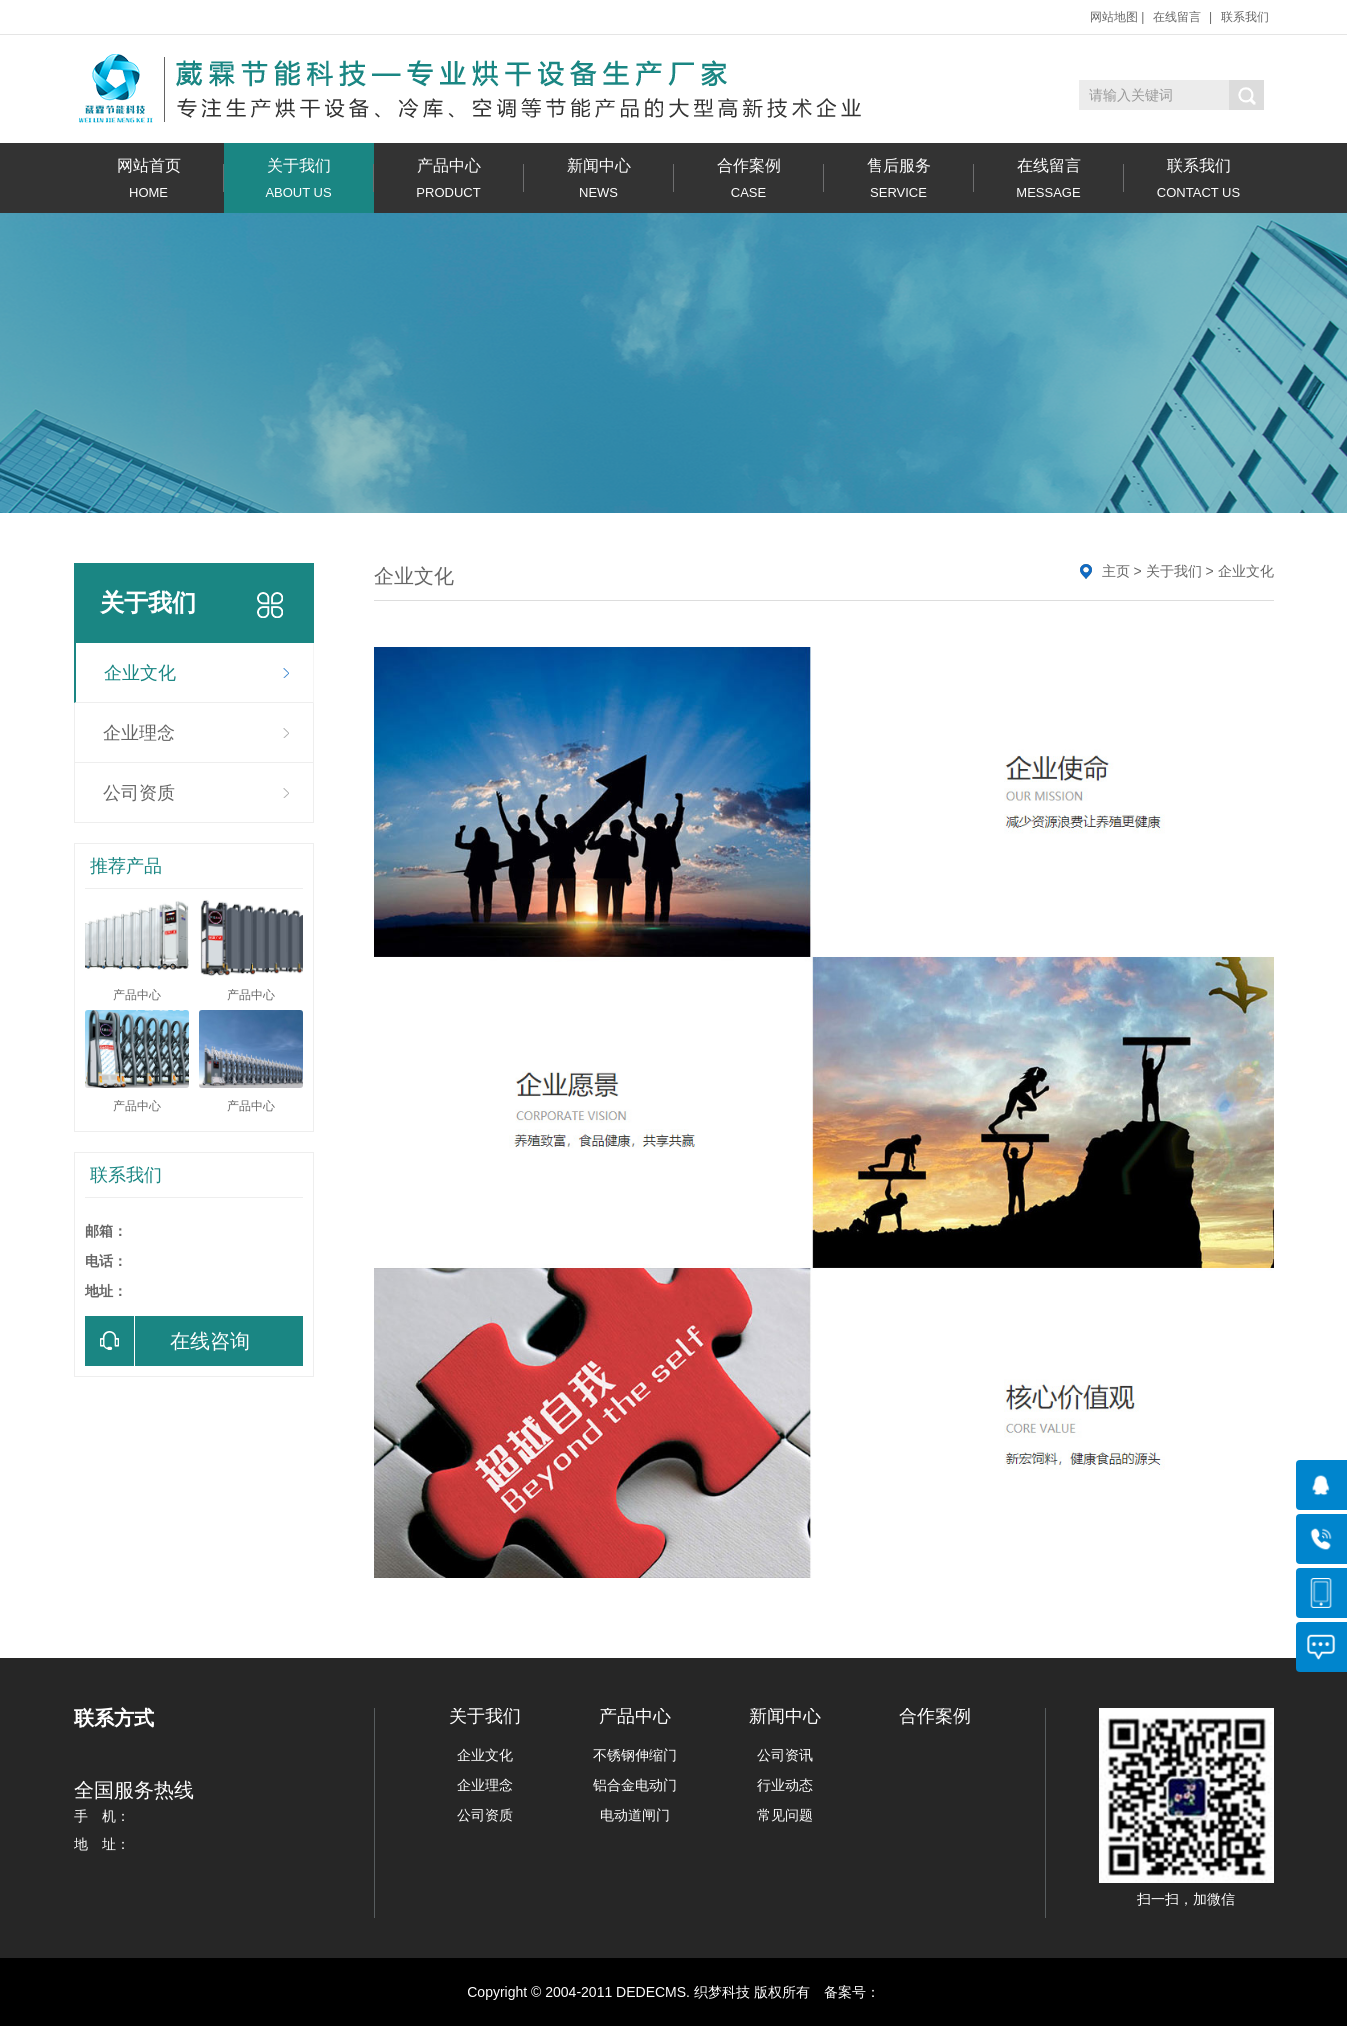  Describe the element at coordinates (785, 1785) in the screenshot. I see `行业动态` at that location.